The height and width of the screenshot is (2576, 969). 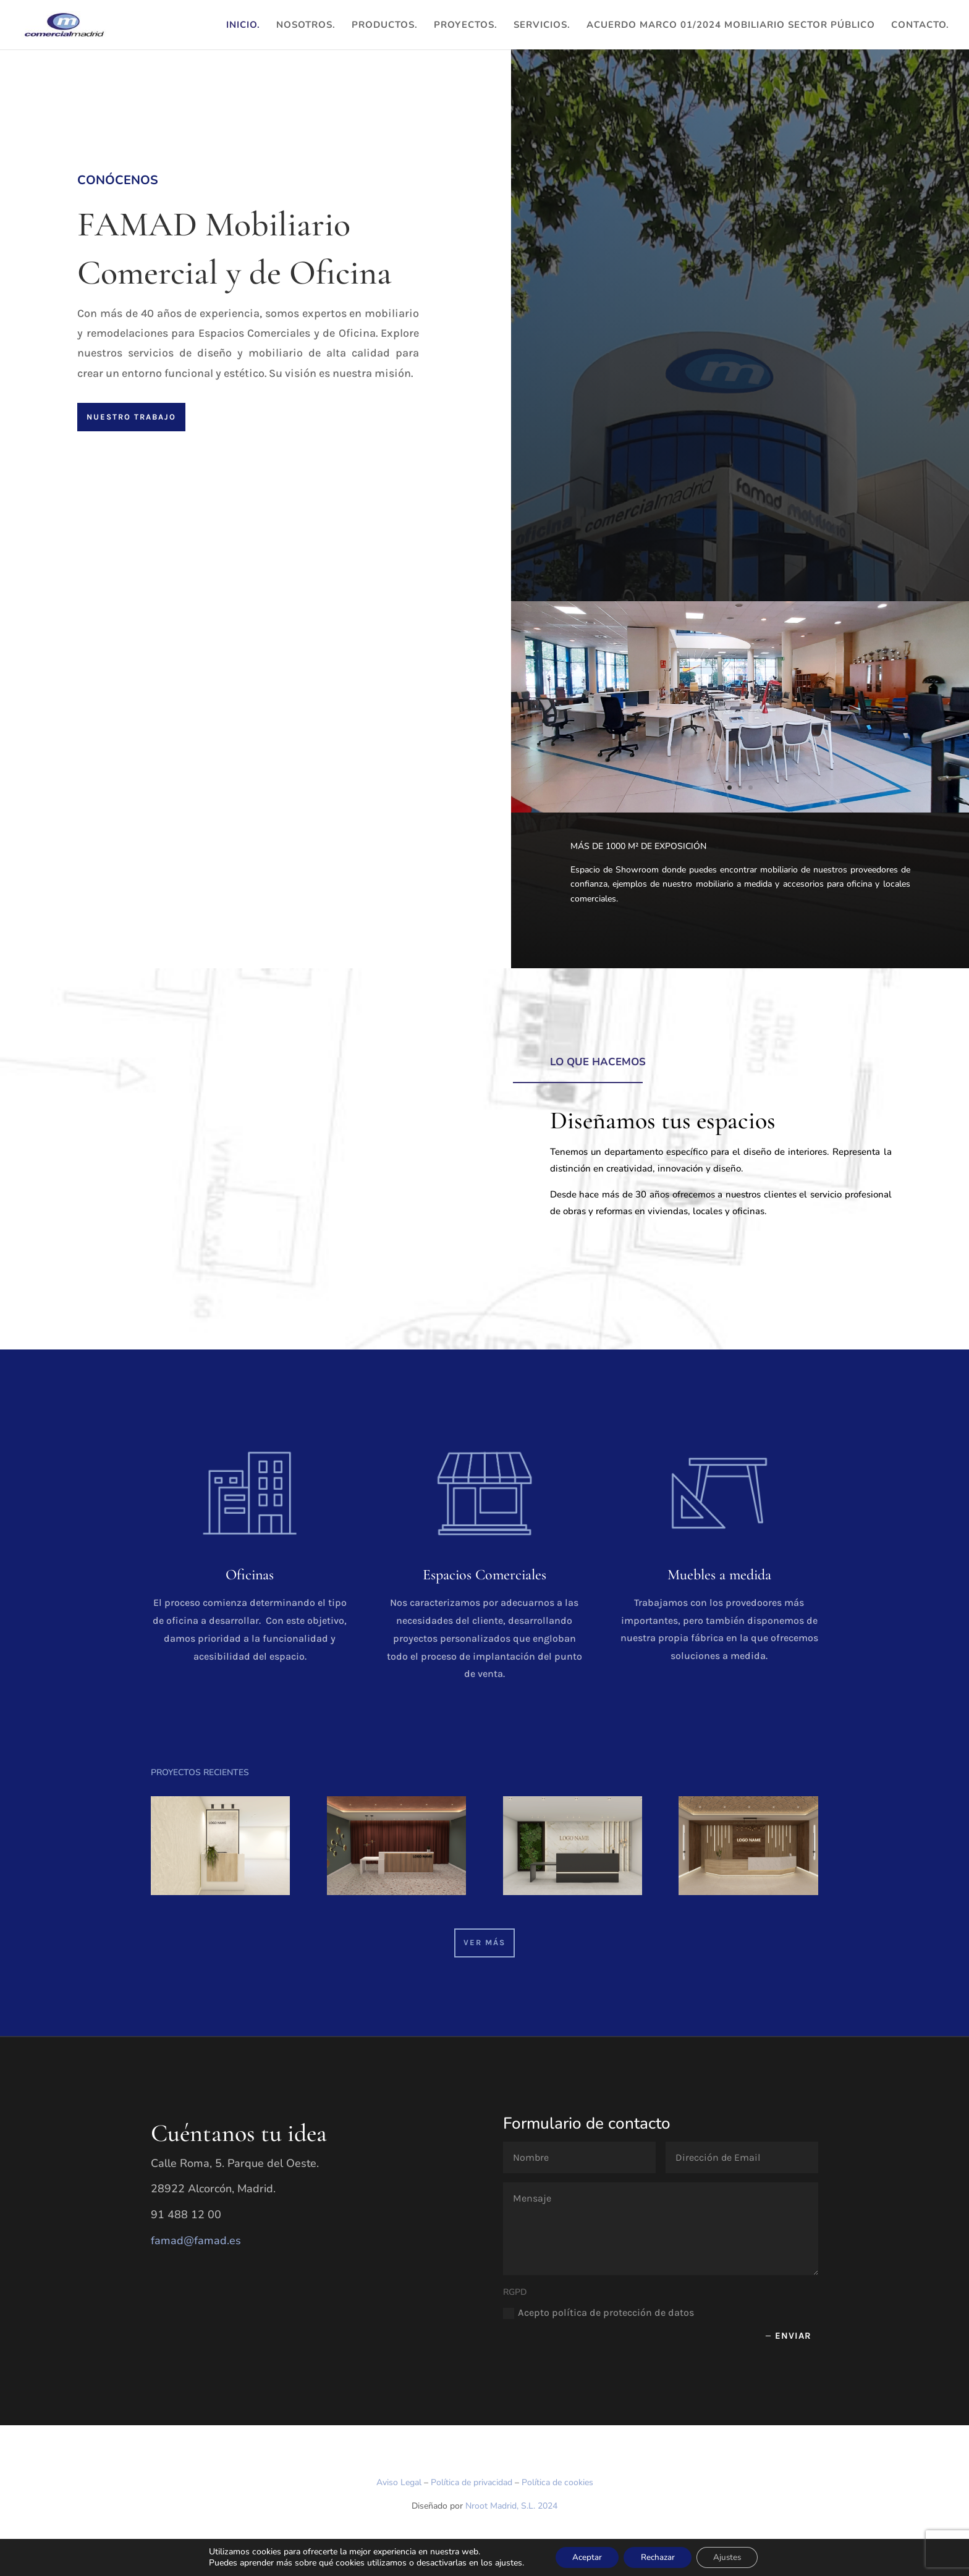 I want to click on Política de privacidad, so click(x=471, y=2482).